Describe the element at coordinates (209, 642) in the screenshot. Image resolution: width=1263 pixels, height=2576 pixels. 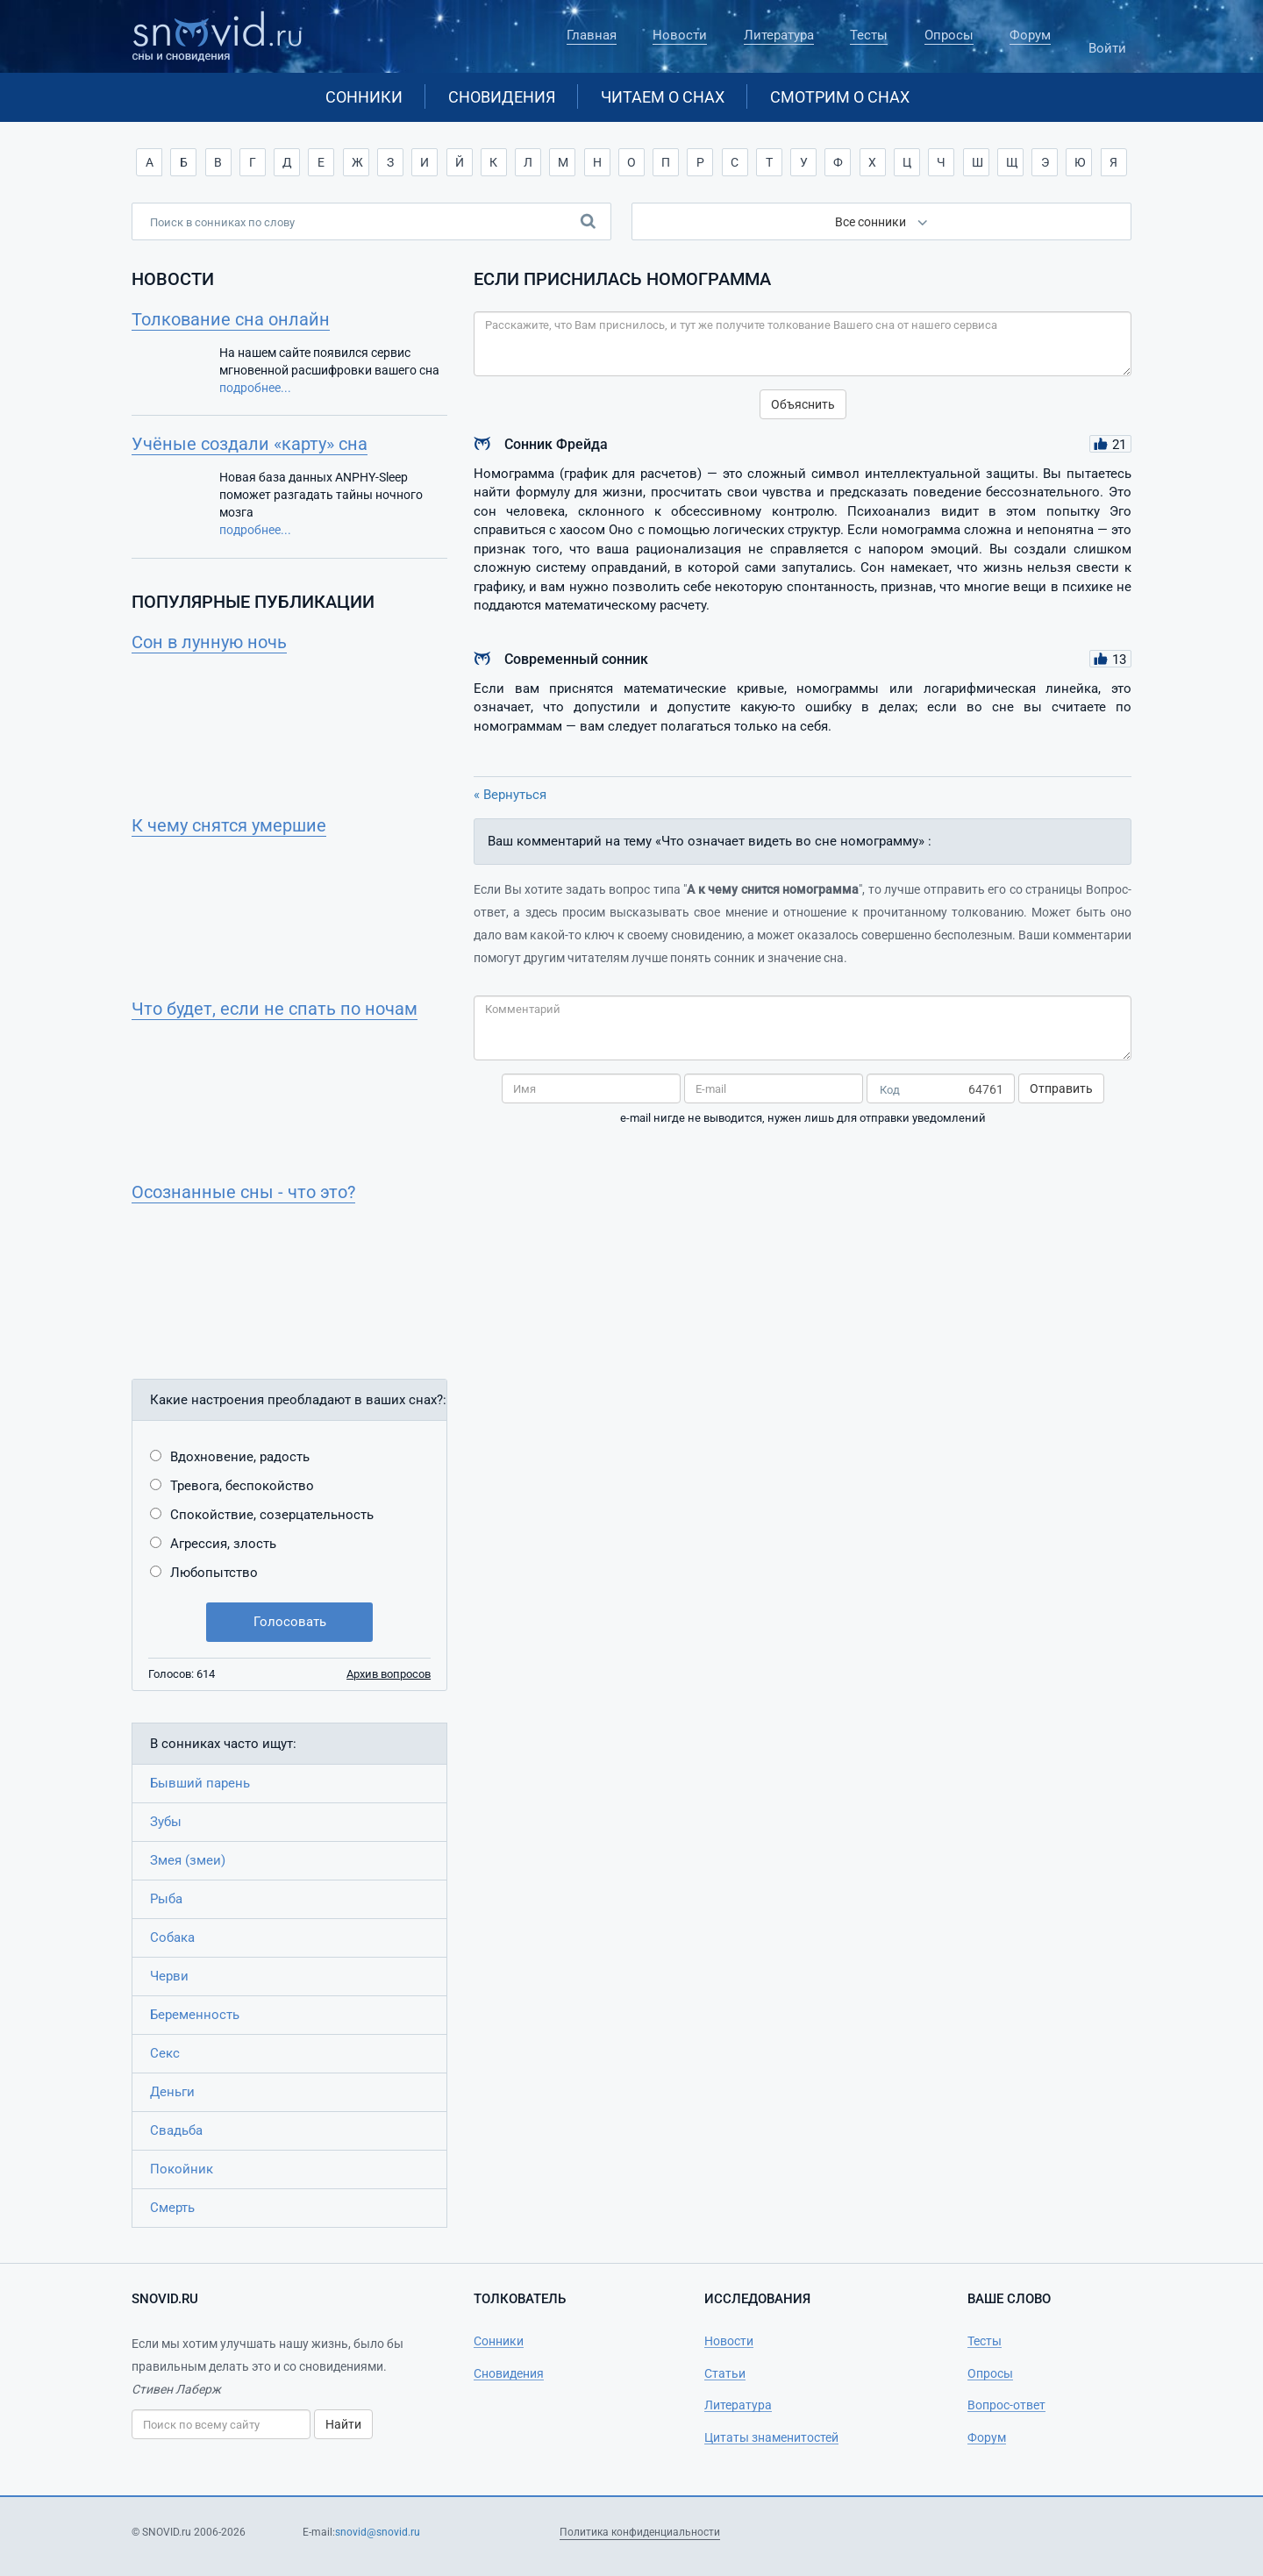
I see `Сон в лунную ночь` at that location.